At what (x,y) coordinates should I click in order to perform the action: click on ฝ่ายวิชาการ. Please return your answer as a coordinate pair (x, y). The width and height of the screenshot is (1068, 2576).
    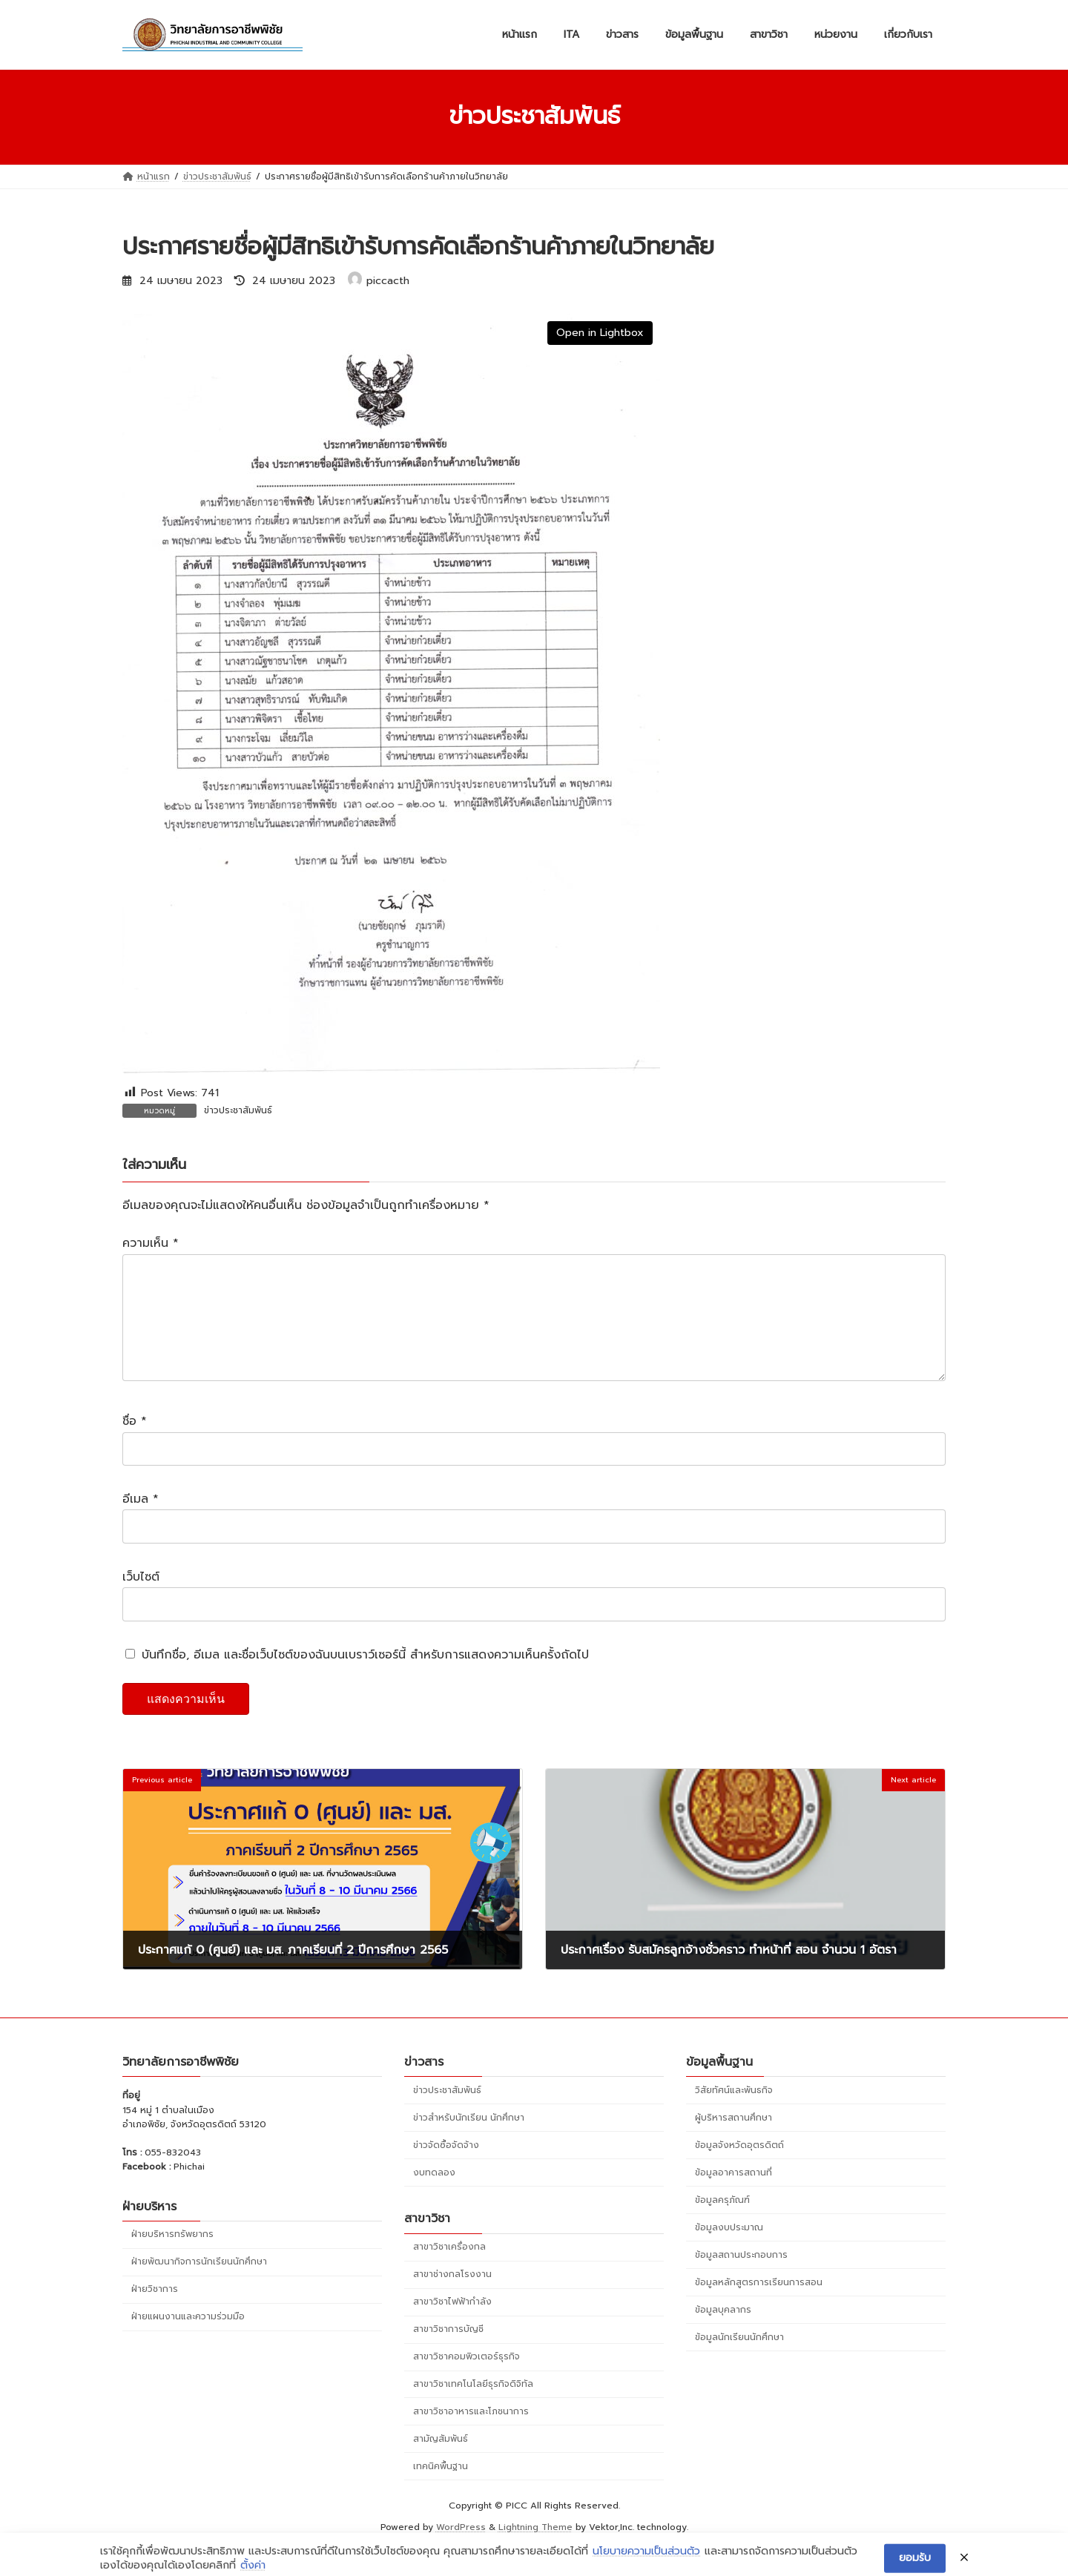
    Looking at the image, I should click on (154, 2312).